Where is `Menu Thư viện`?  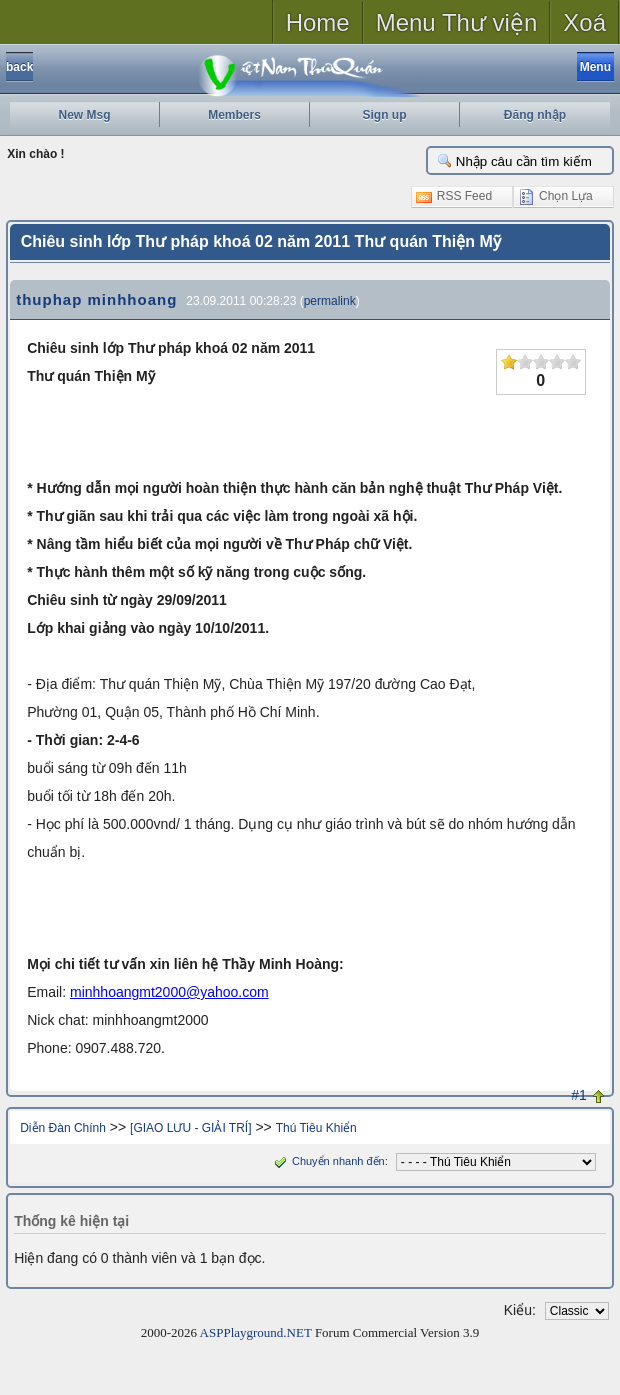
Menu Thư viện is located at coordinates (457, 22).